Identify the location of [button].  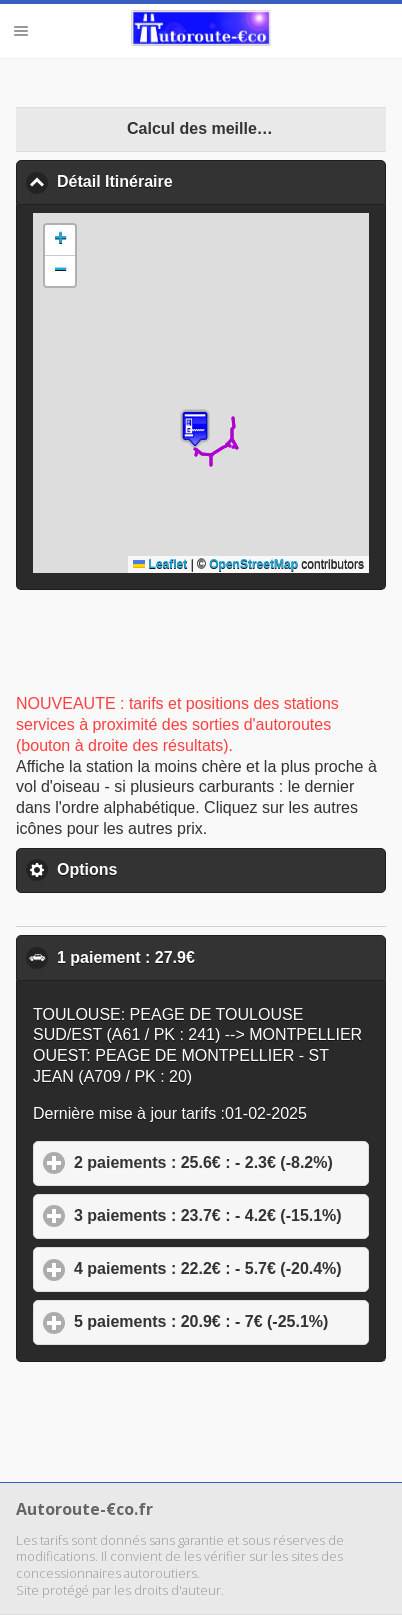
(195, 428).